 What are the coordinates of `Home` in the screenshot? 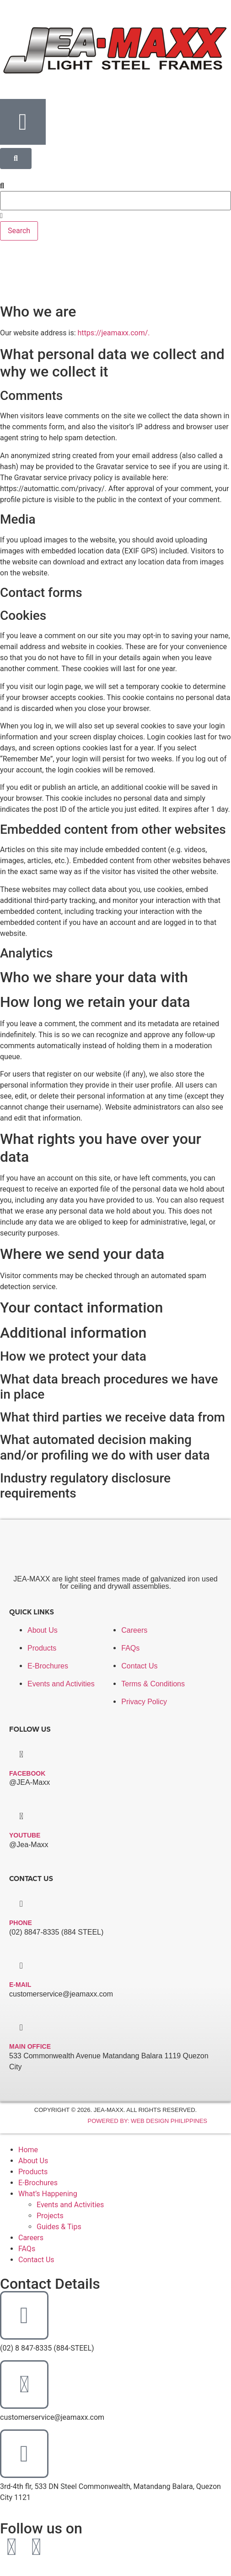 It's located at (28, 2149).